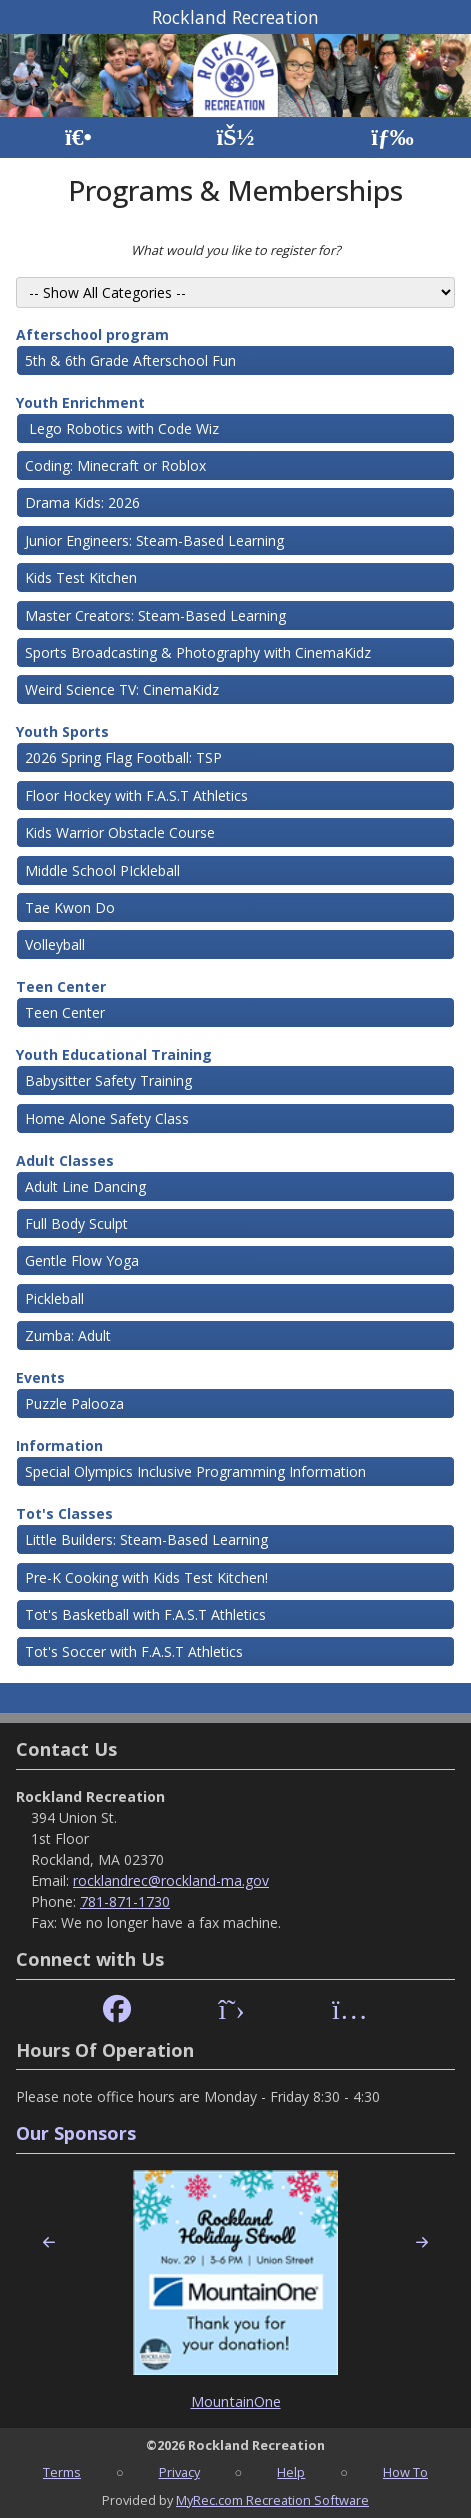 This screenshot has width=471, height=2518. What do you see at coordinates (291, 2472) in the screenshot?
I see `Help` at bounding box center [291, 2472].